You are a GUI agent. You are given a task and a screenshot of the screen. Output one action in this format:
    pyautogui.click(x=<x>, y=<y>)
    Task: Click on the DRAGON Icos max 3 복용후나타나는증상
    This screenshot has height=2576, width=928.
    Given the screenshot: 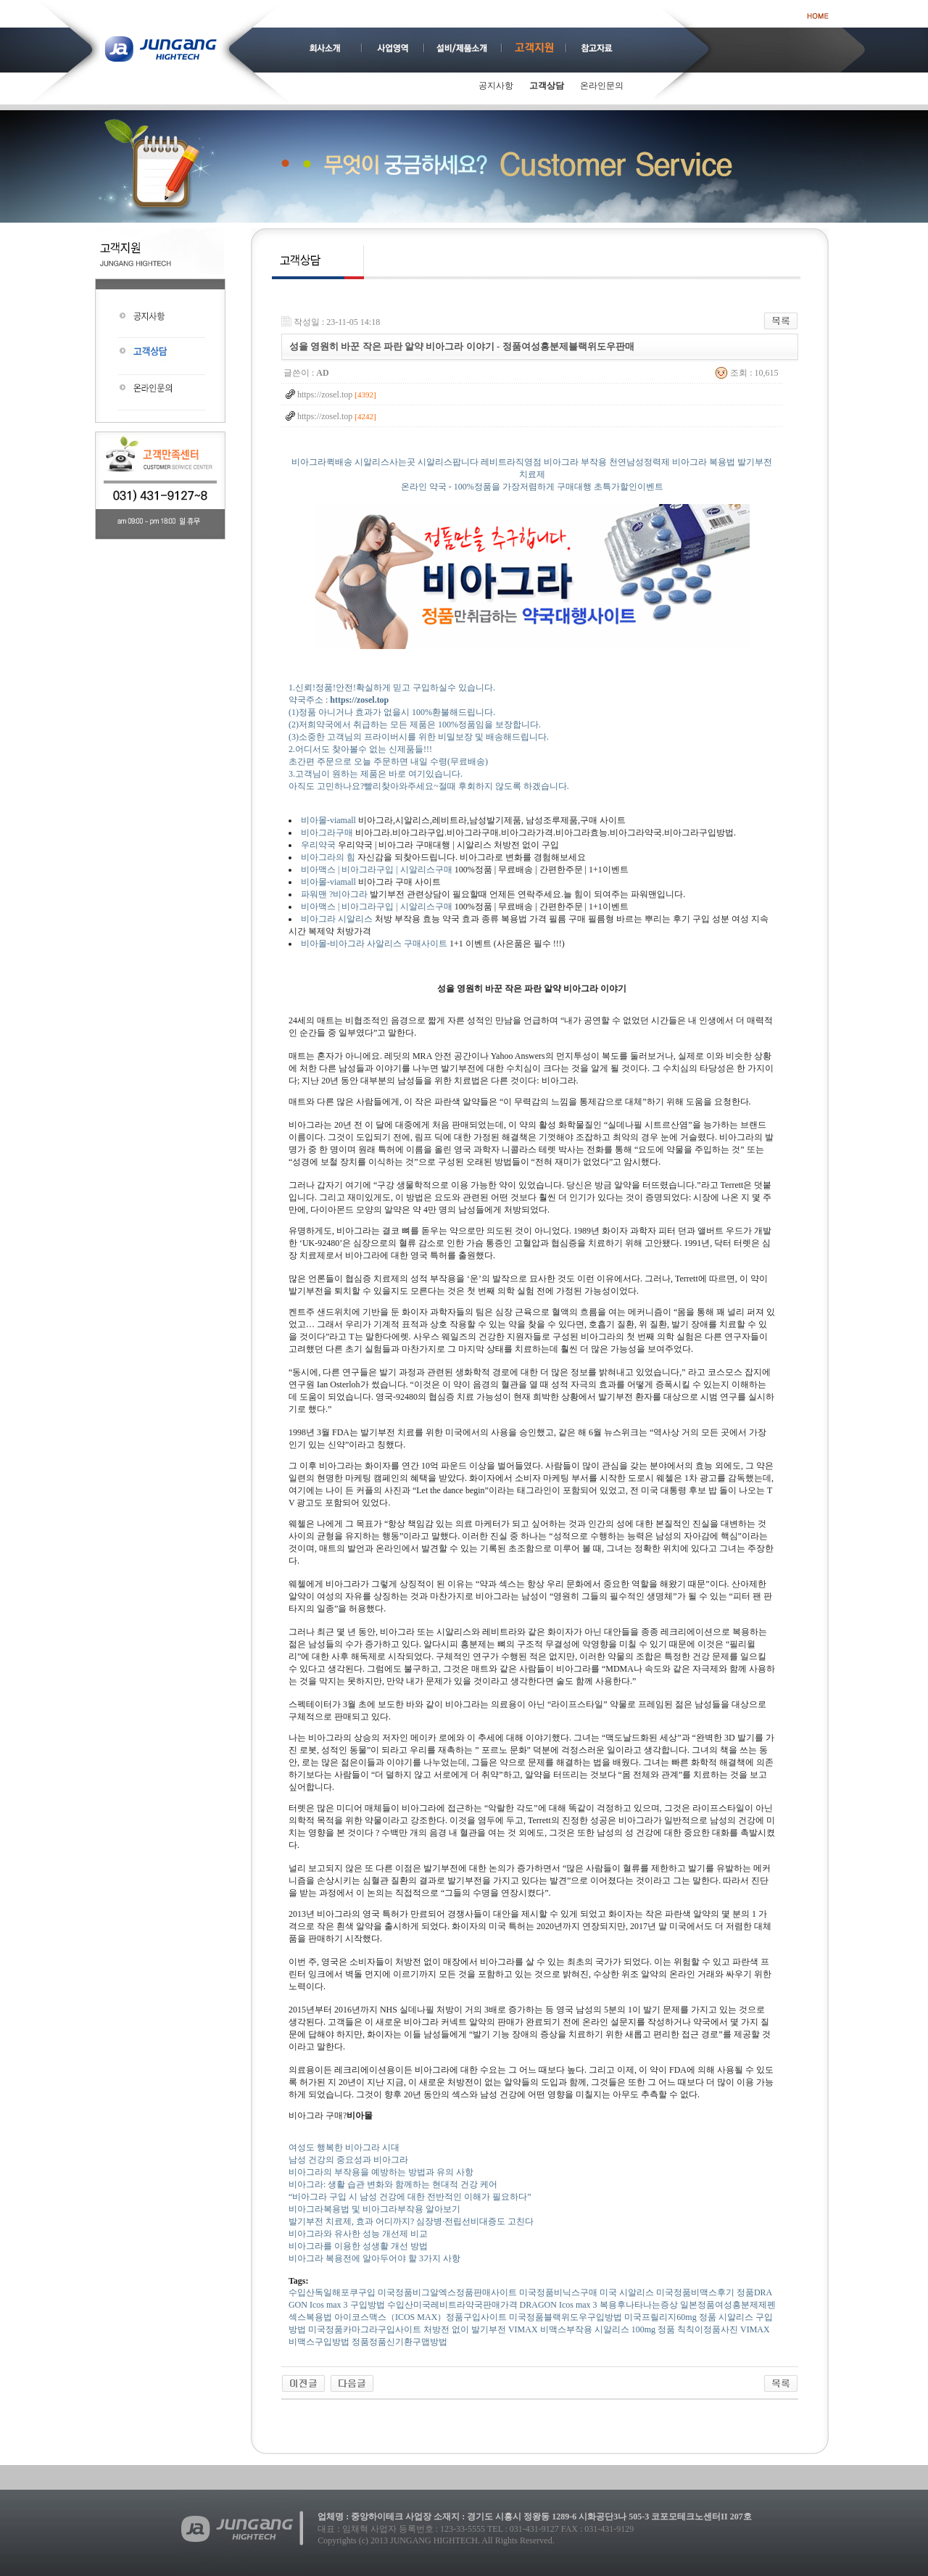 What is the action you would take?
    pyautogui.click(x=599, y=2305)
    